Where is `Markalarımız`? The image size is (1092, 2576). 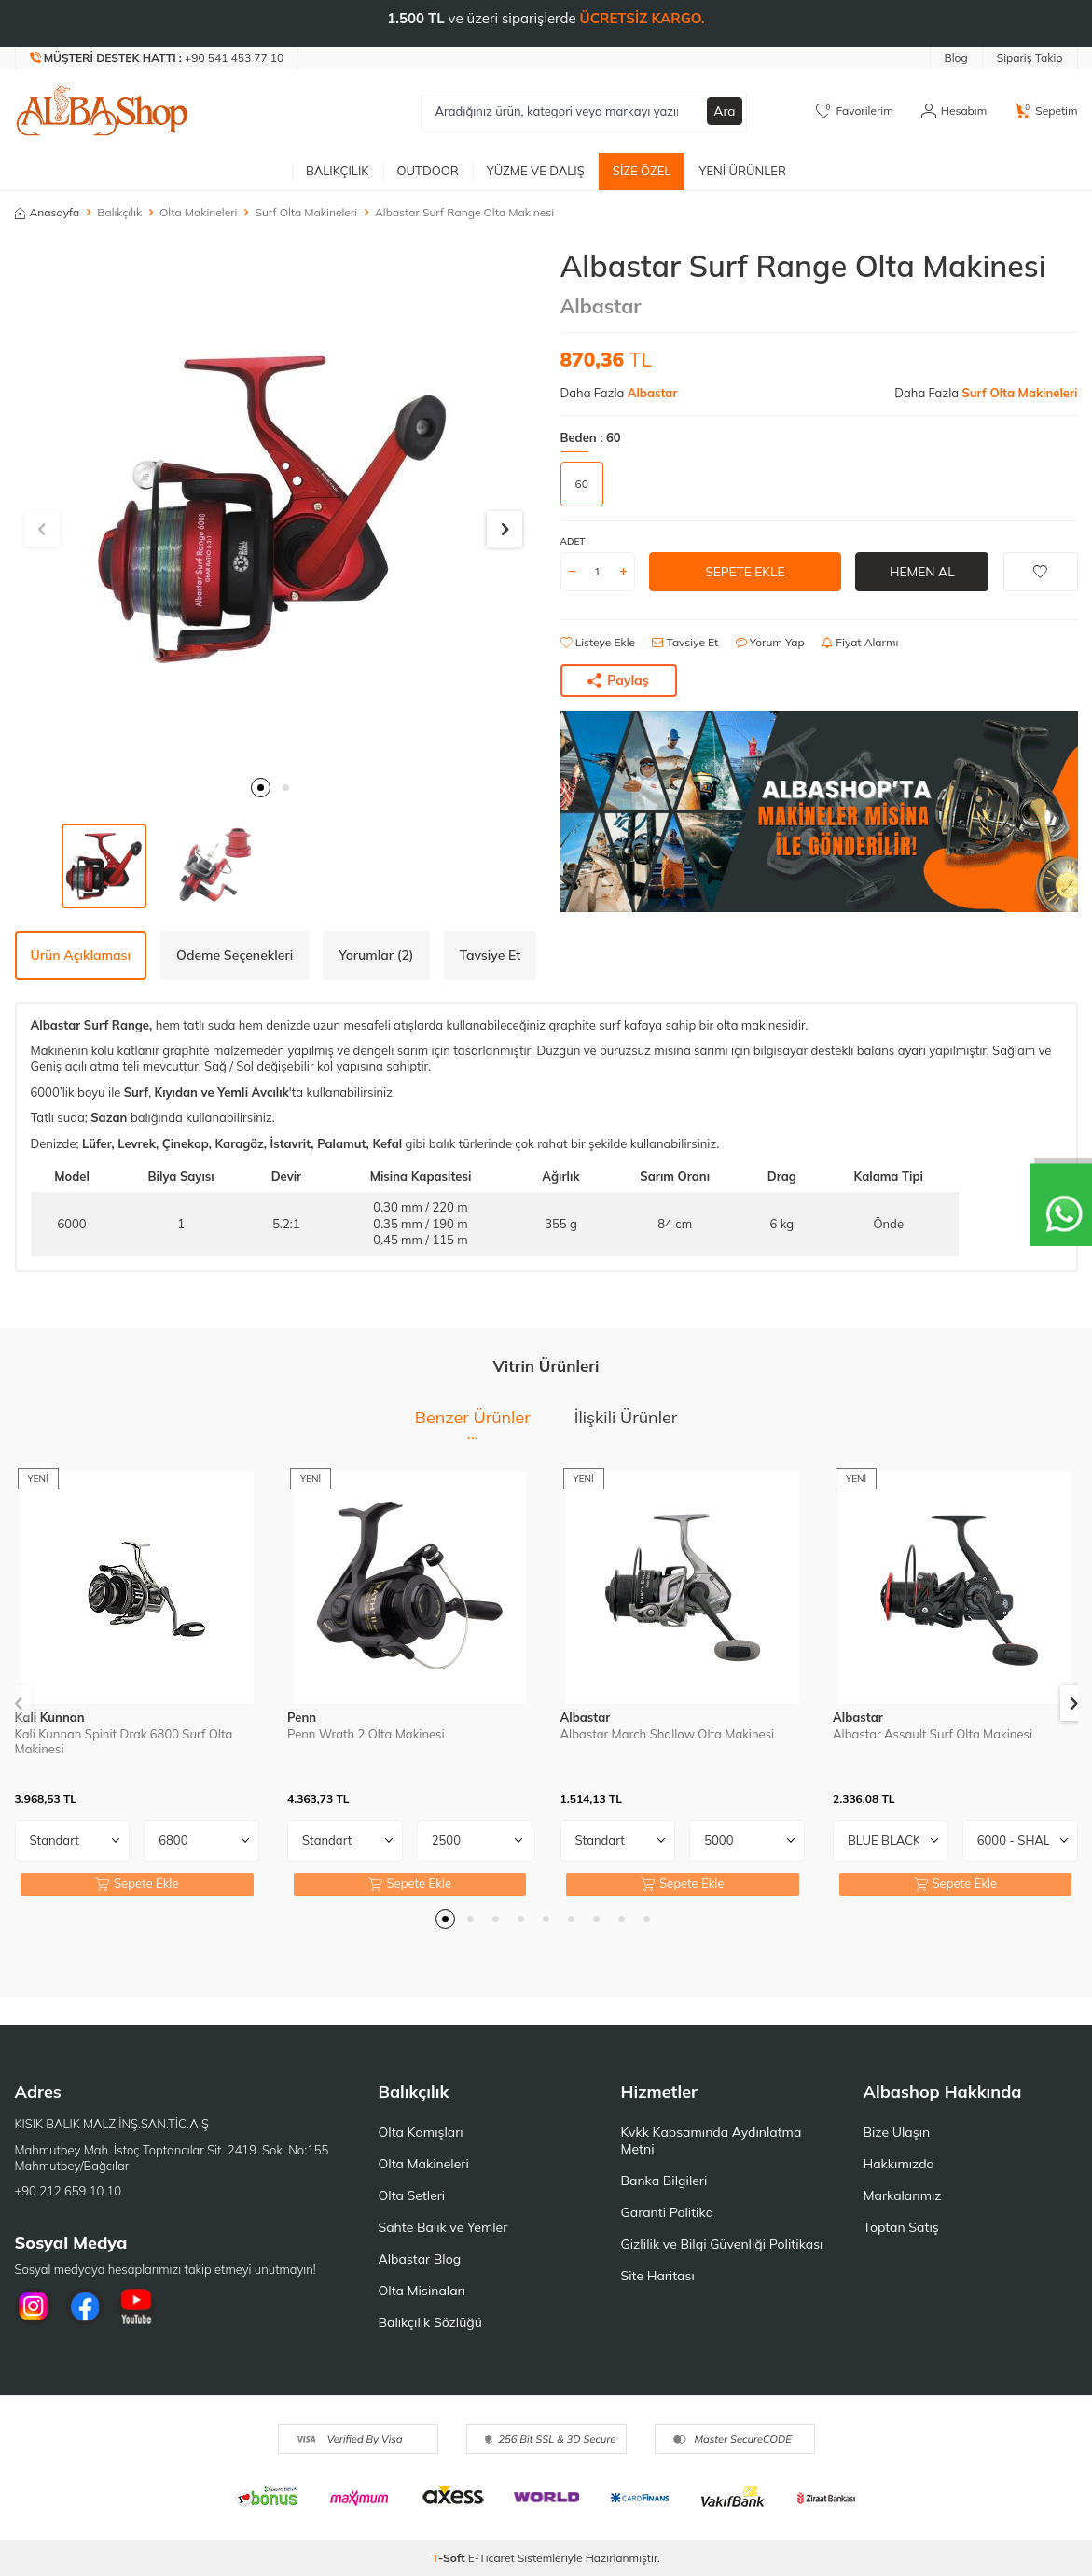 Markalarımız is located at coordinates (903, 2195).